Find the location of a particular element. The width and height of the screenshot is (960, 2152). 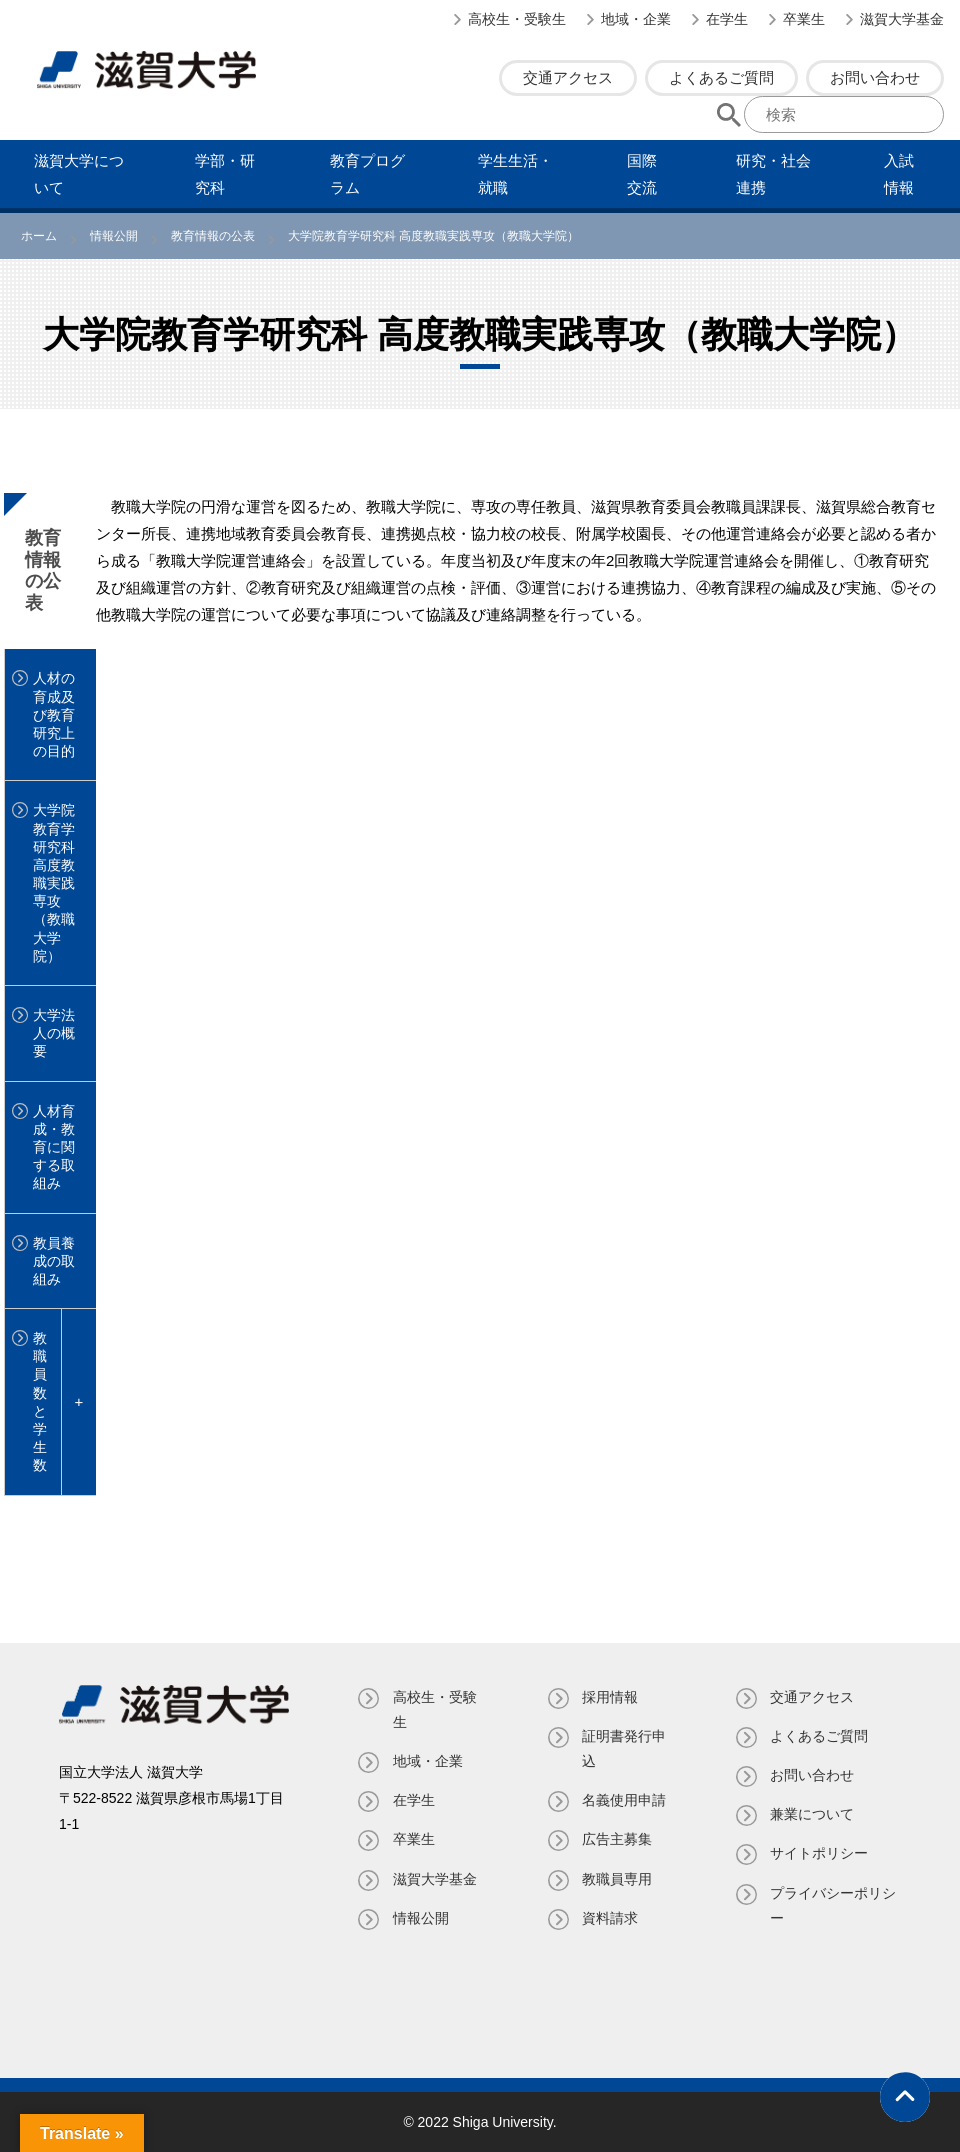

⼊試情報 is located at coordinates (899, 174).